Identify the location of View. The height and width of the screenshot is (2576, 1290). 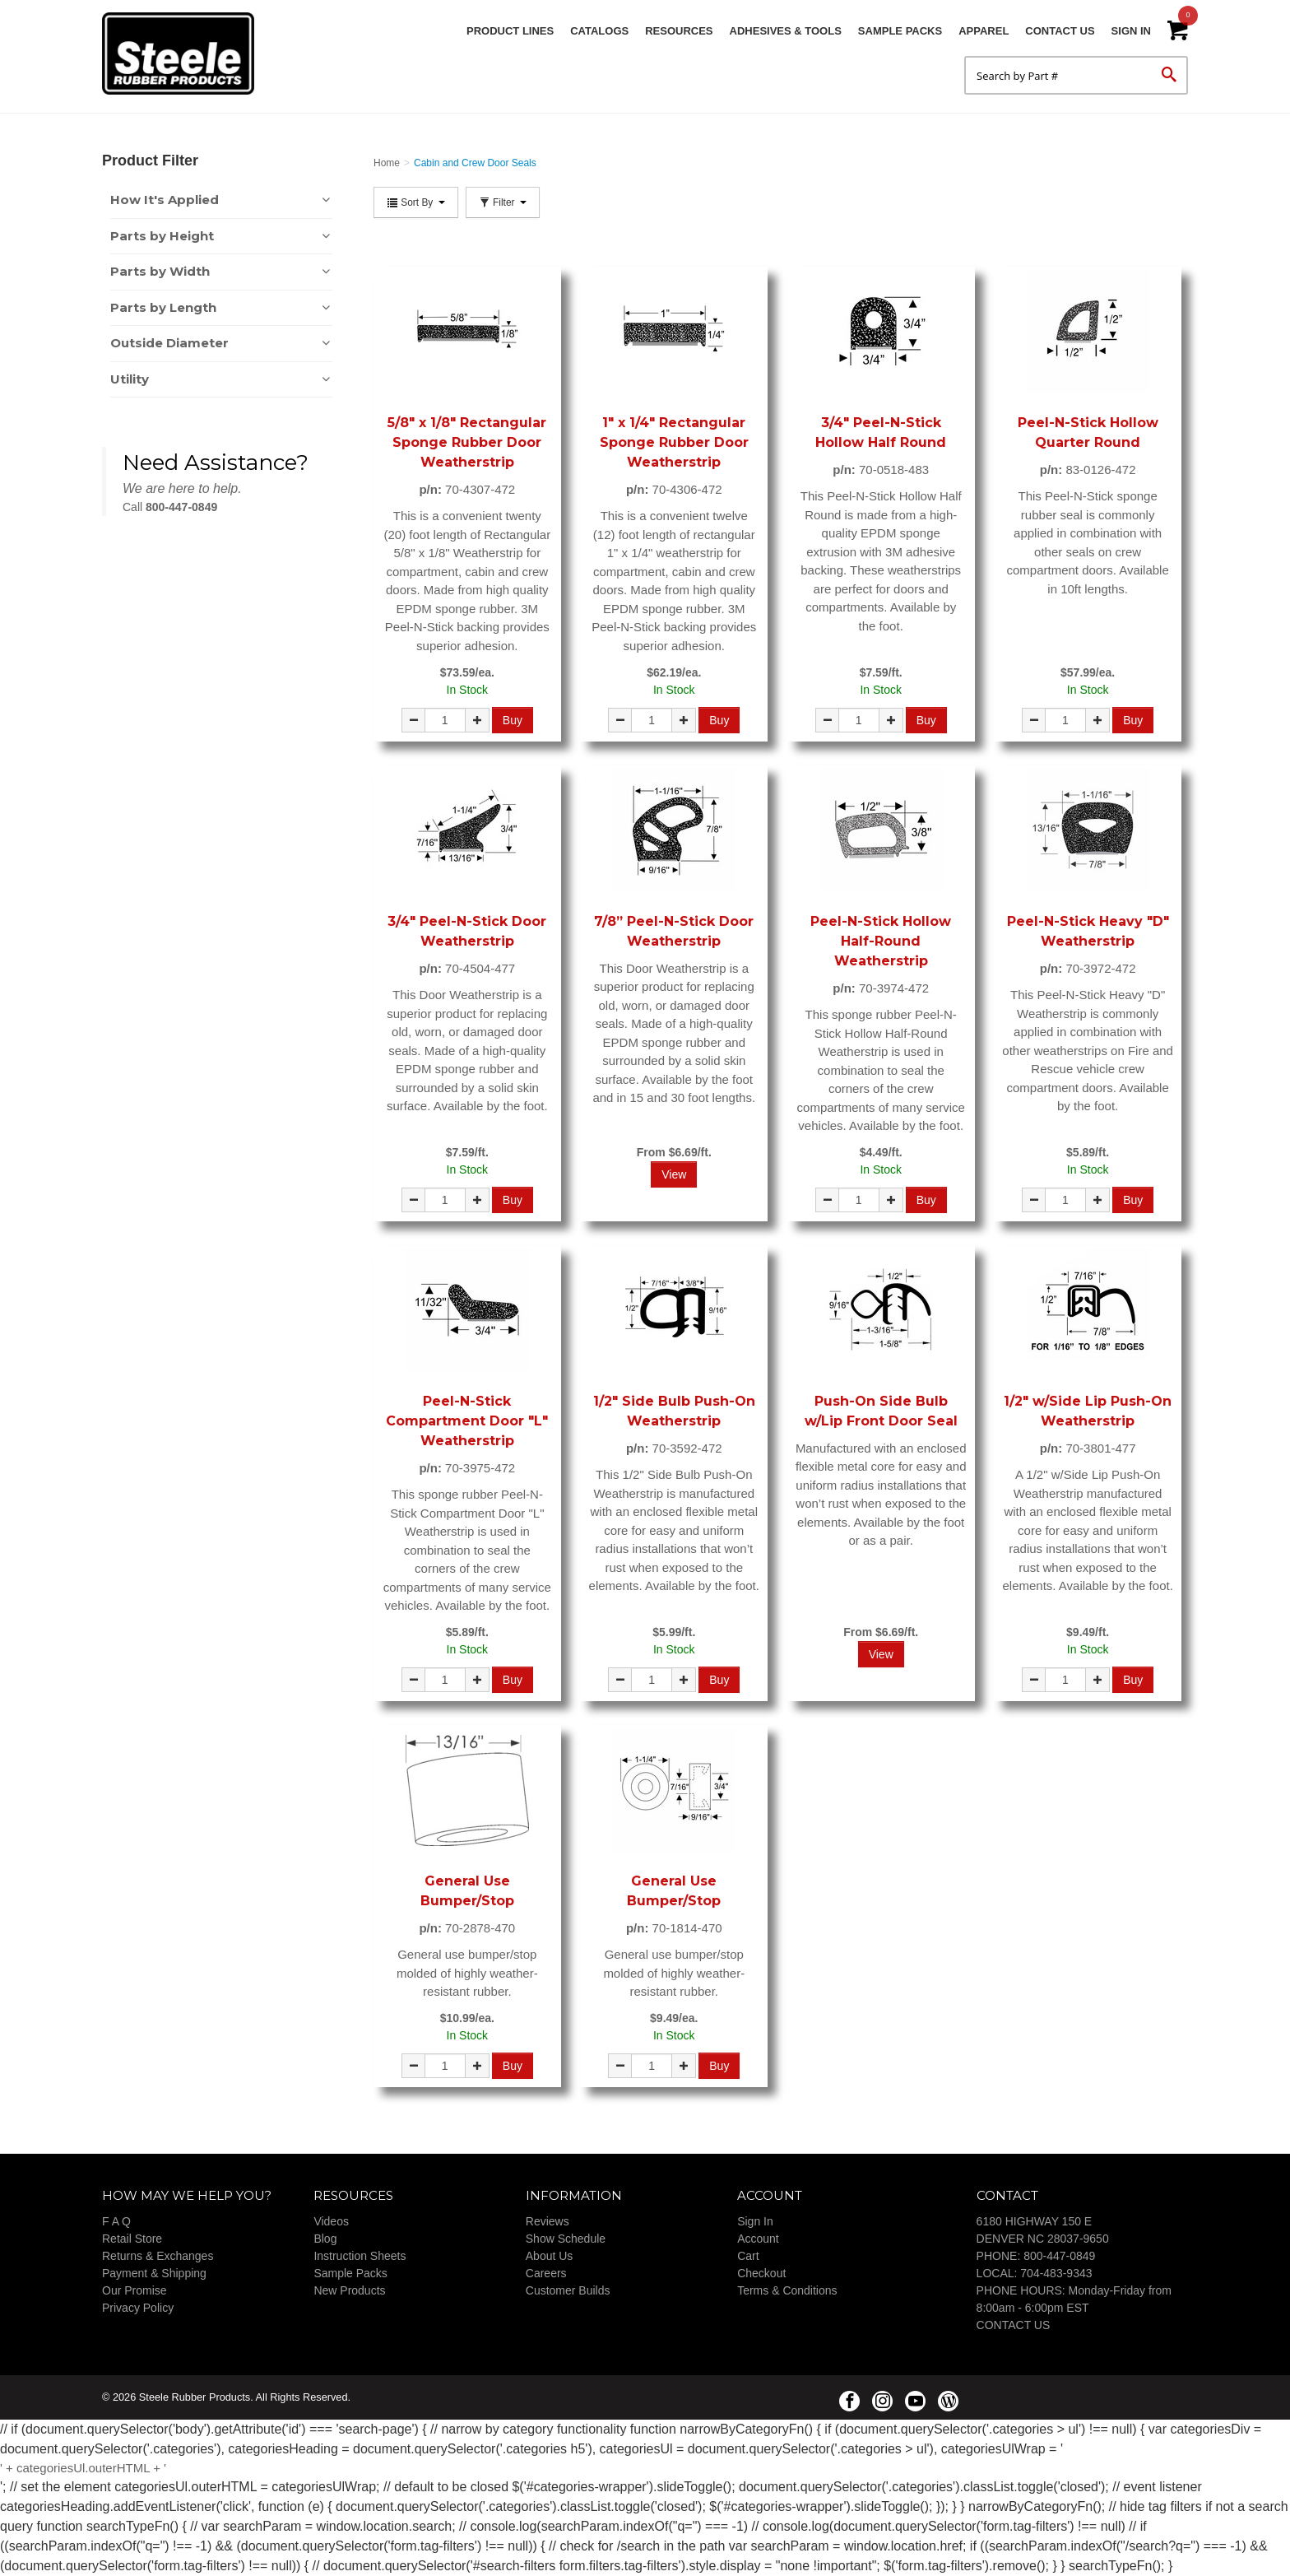
(673, 1174).